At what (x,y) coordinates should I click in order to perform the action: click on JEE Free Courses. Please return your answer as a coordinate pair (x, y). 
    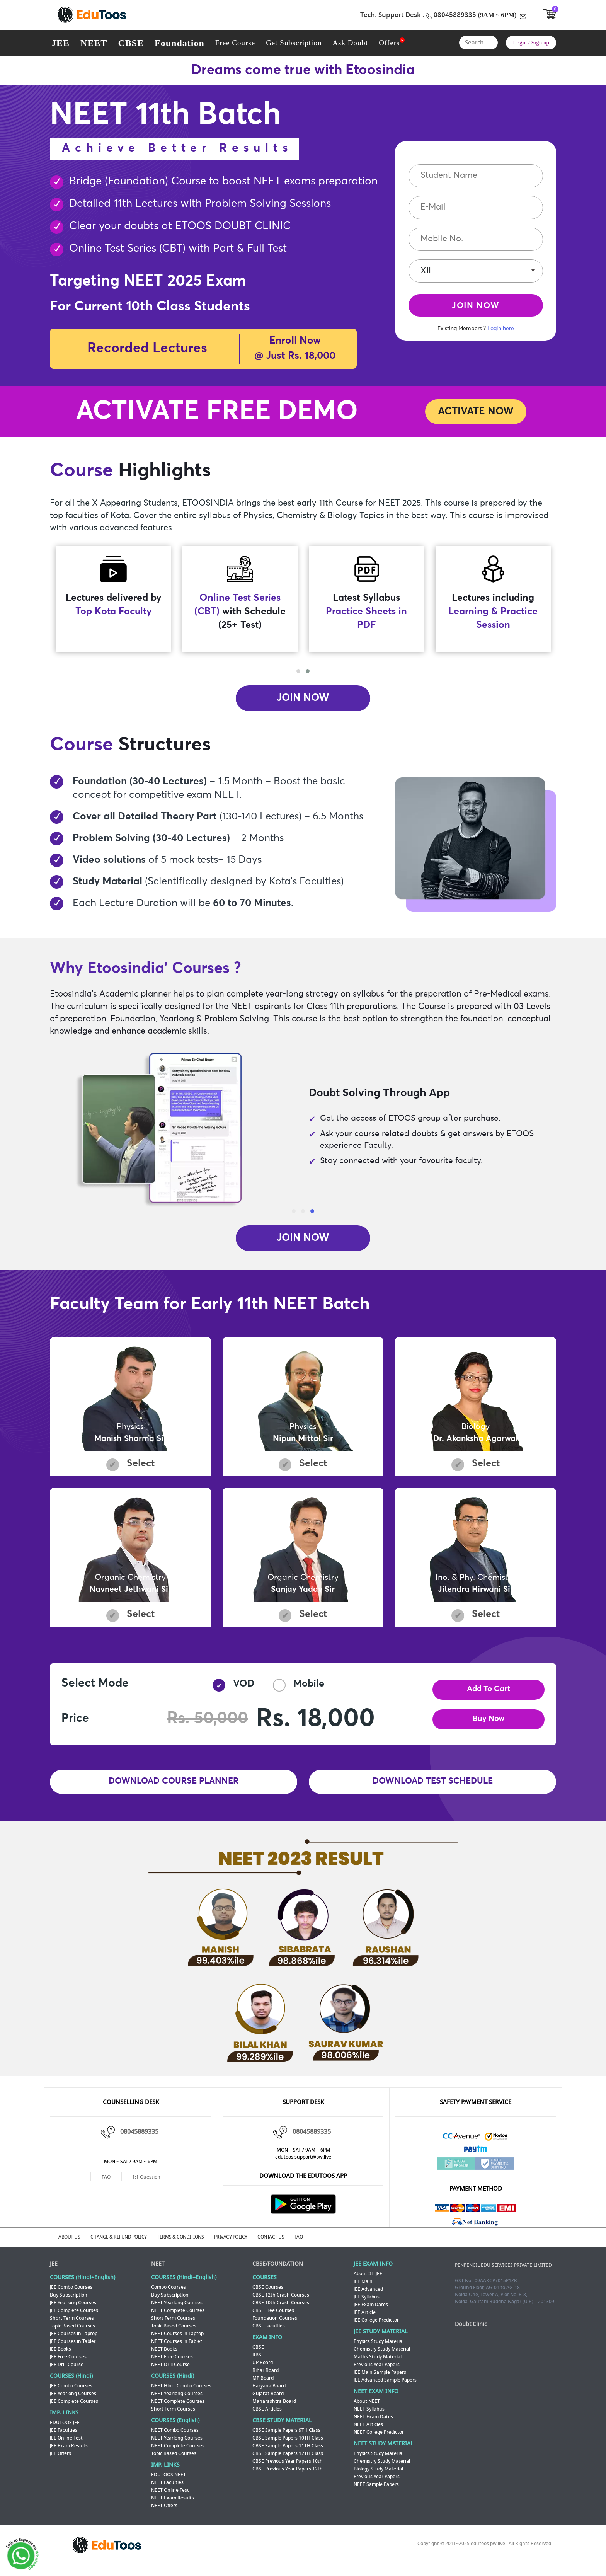
    Looking at the image, I should click on (68, 2364).